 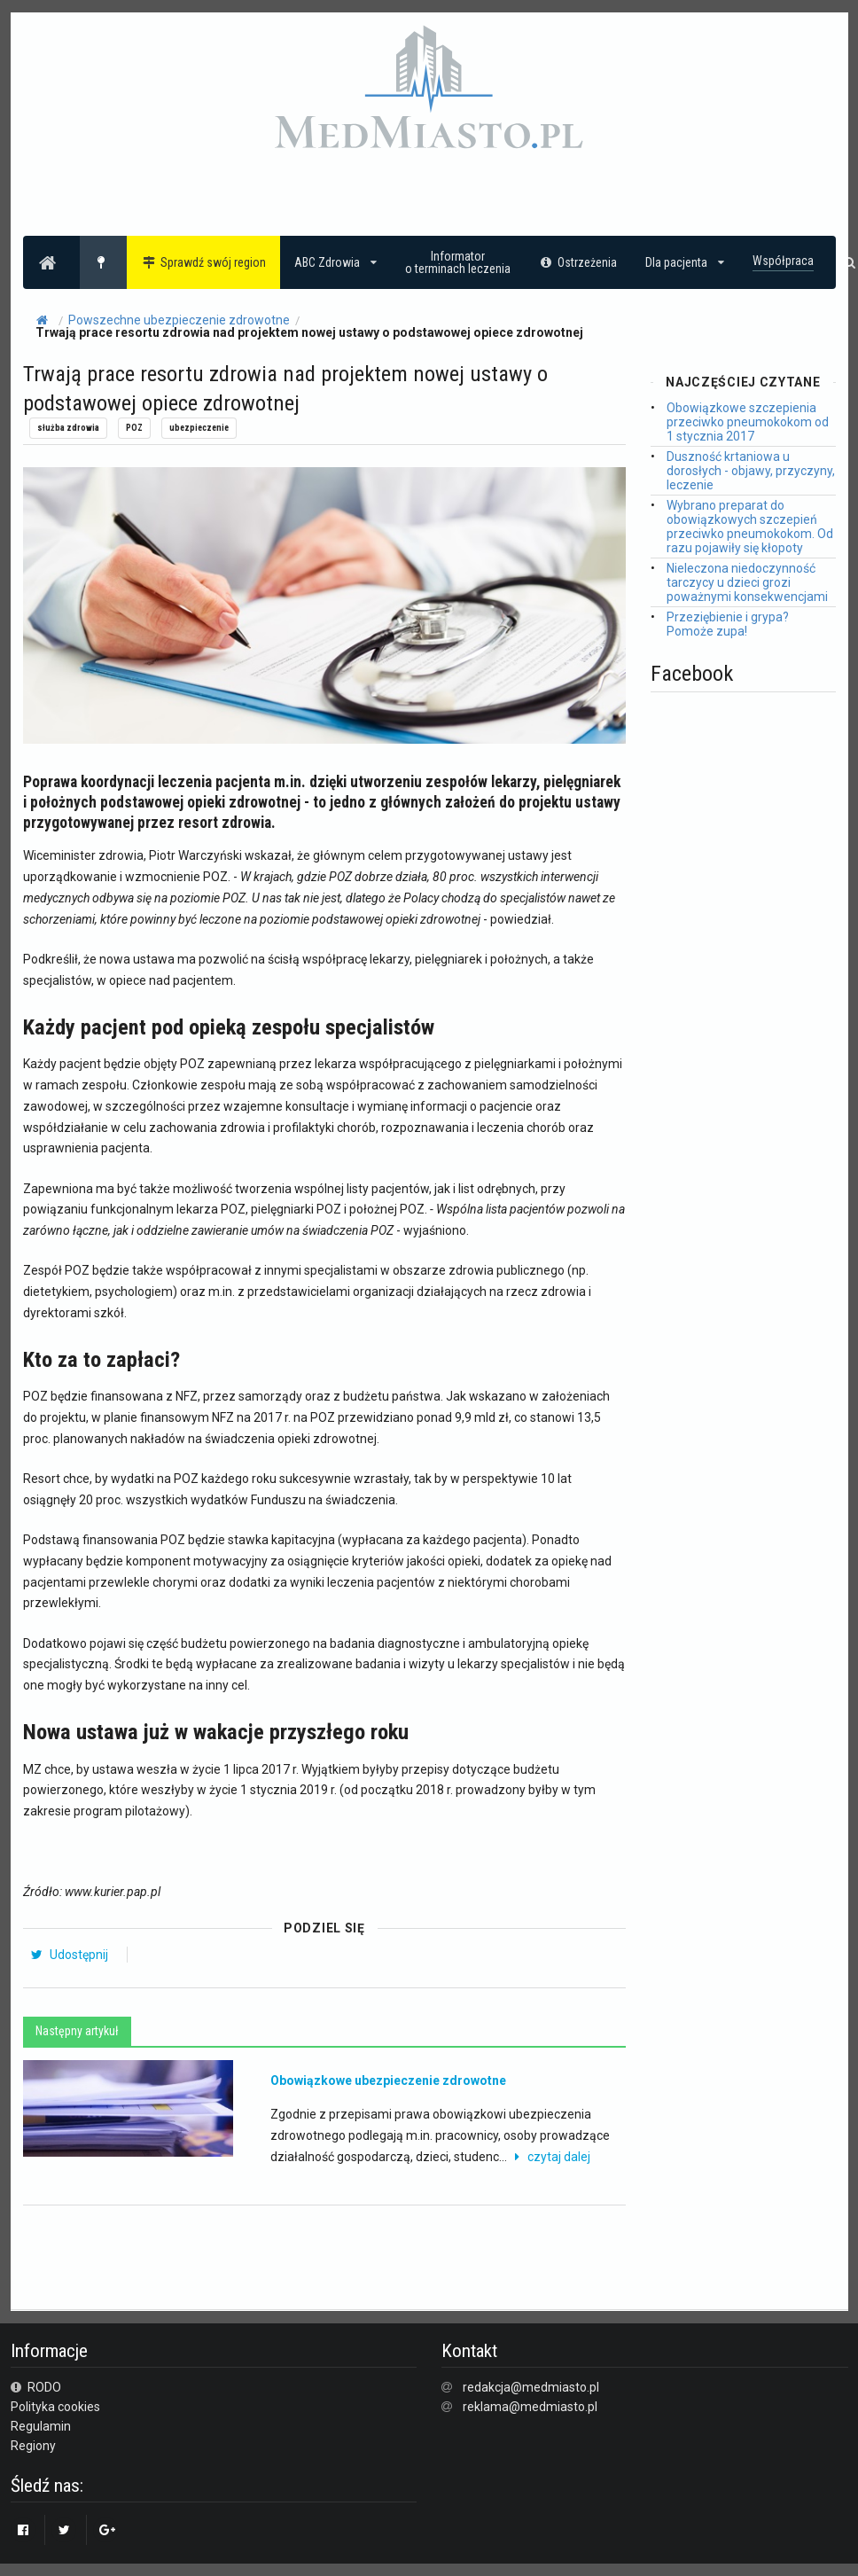 What do you see at coordinates (531, 2387) in the screenshot?
I see `redakcja@medmiasto.pl` at bounding box center [531, 2387].